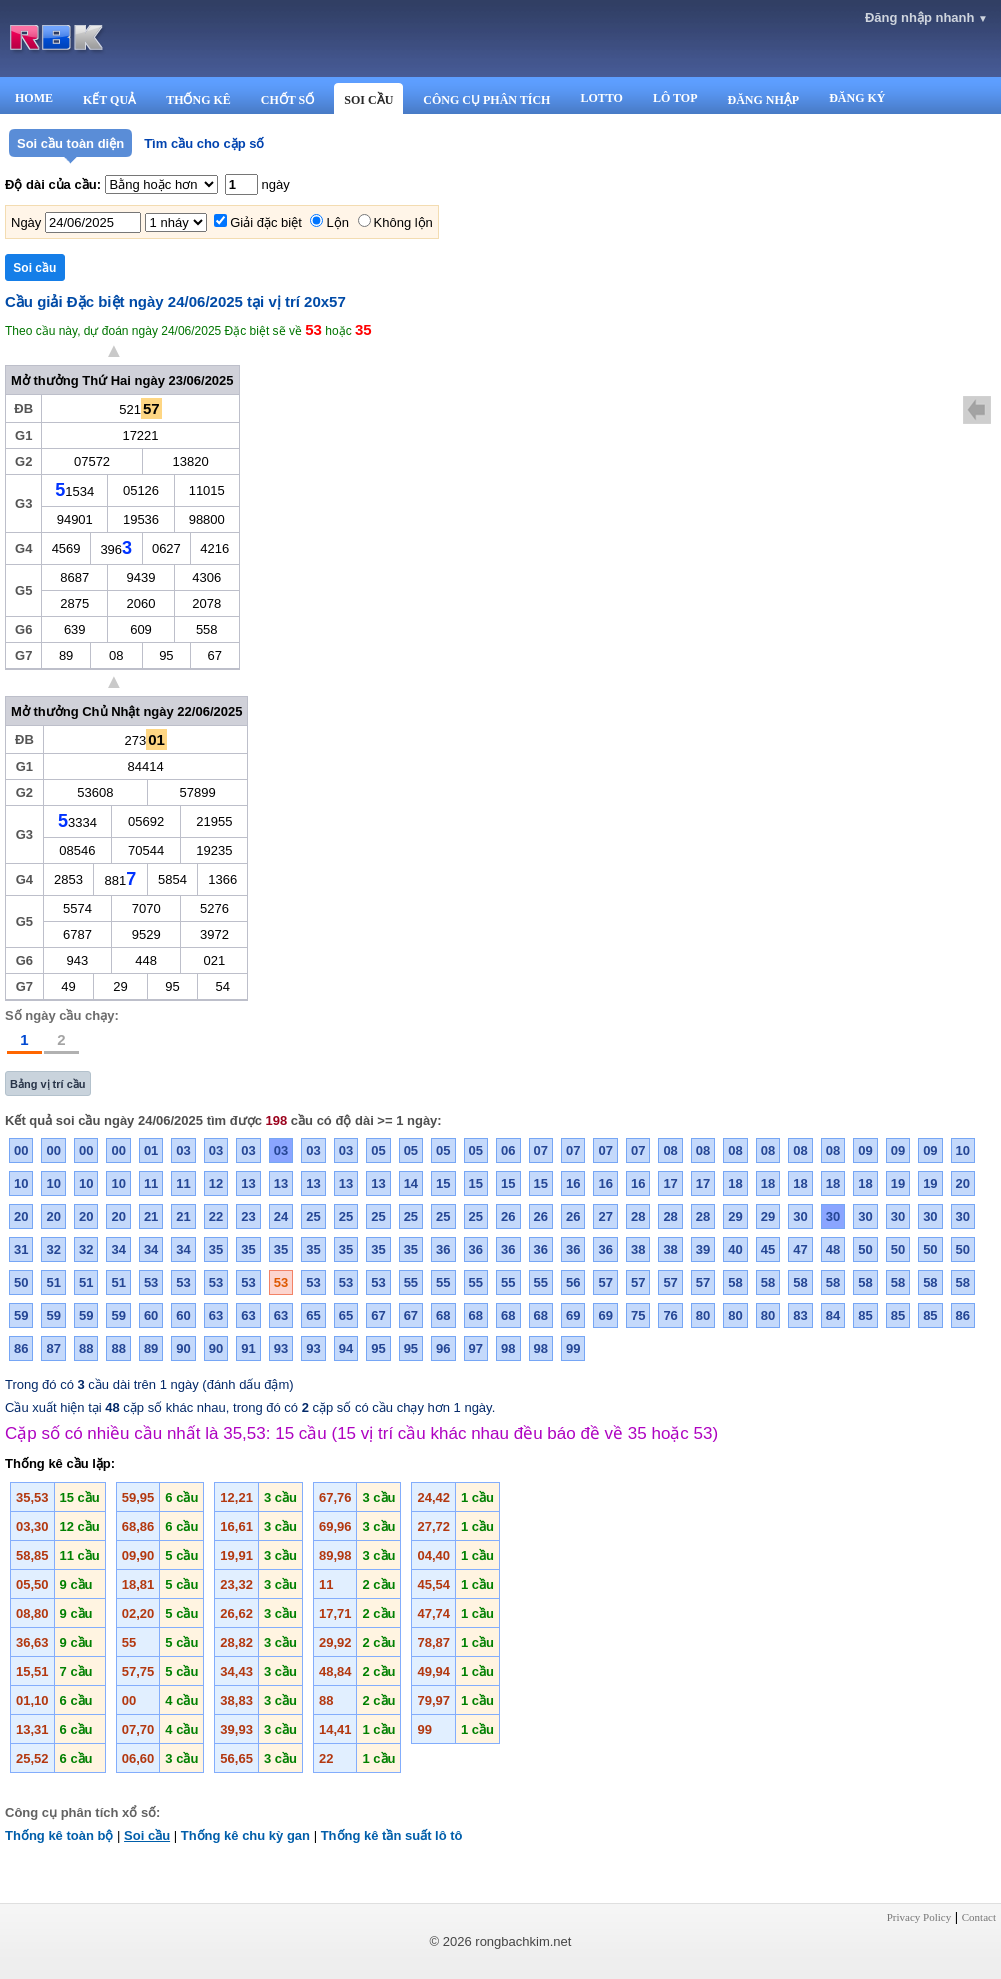  I want to click on 26, so click(508, 1216).